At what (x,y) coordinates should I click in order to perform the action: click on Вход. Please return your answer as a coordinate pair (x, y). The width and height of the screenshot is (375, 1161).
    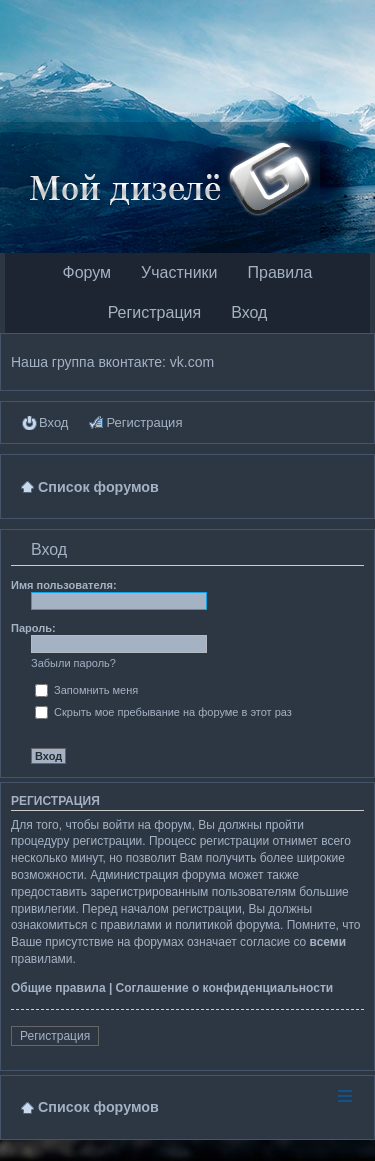
    Looking at the image, I should click on (249, 312).